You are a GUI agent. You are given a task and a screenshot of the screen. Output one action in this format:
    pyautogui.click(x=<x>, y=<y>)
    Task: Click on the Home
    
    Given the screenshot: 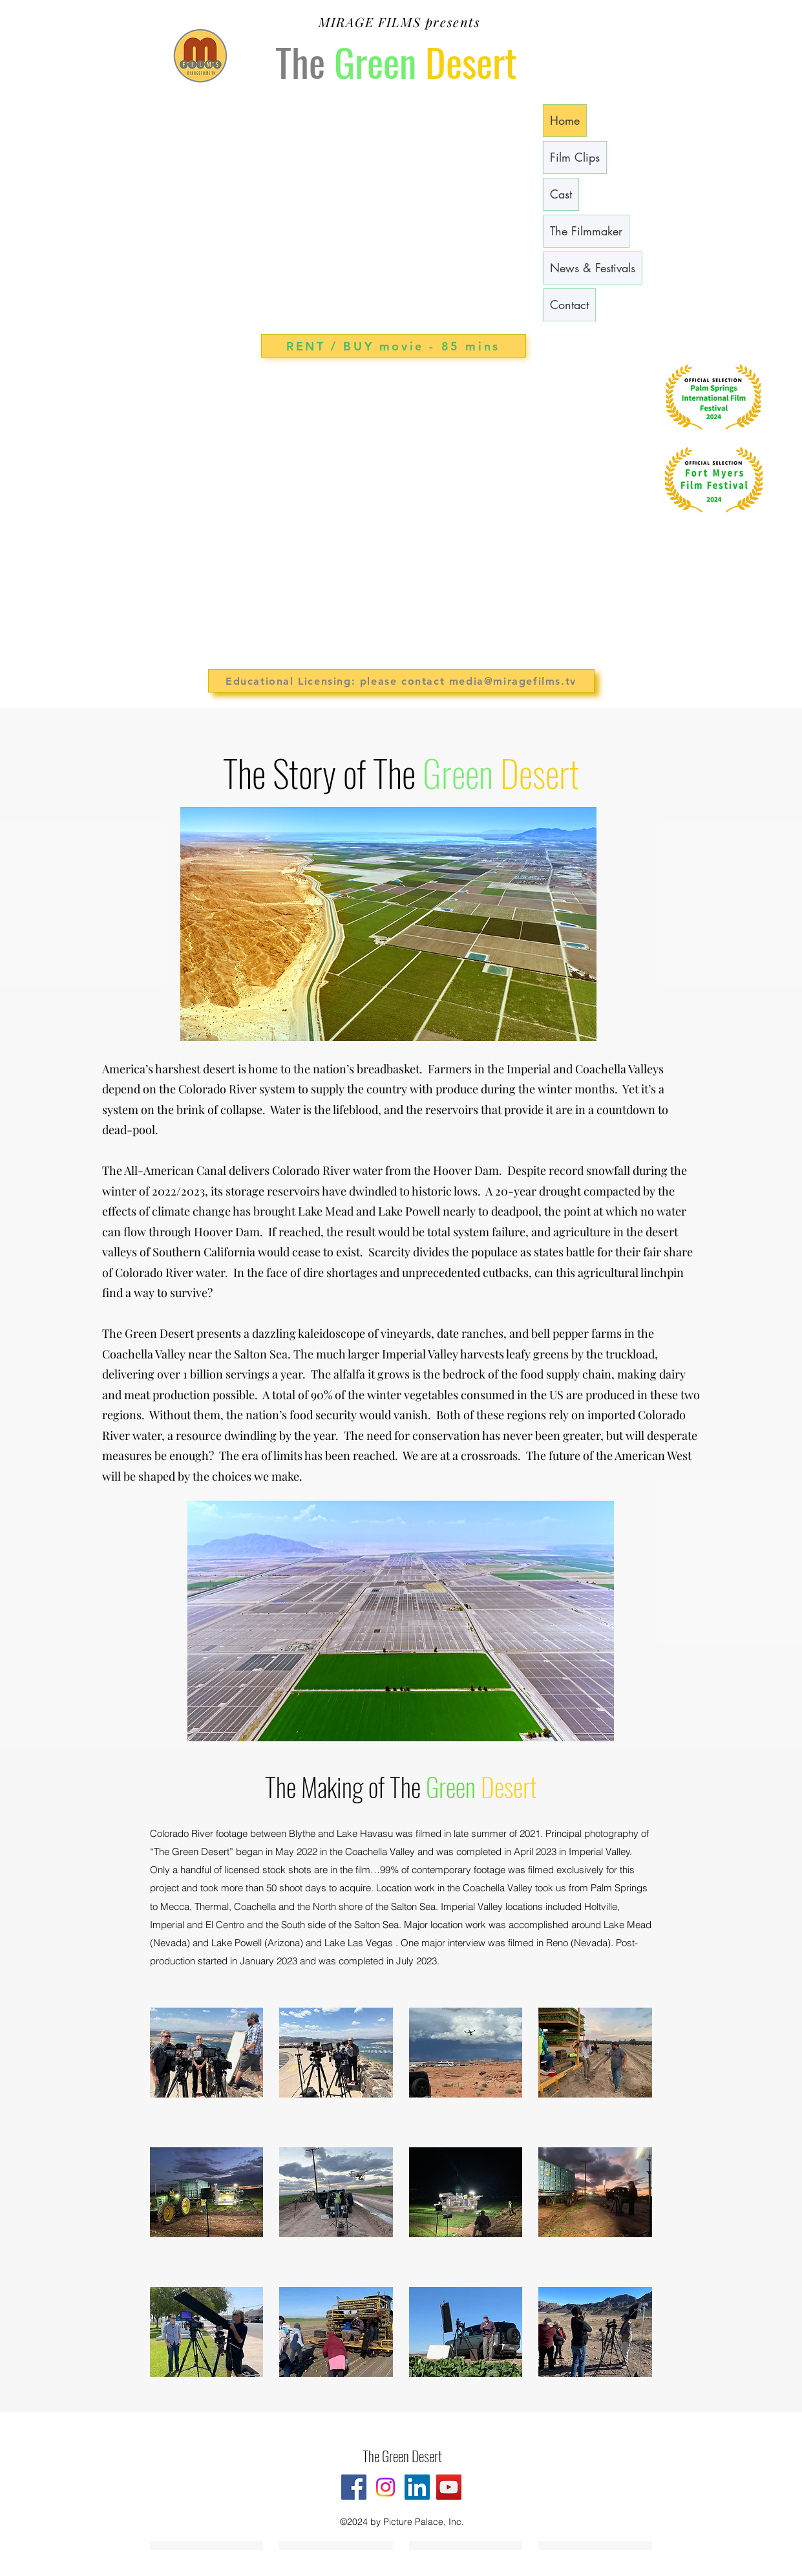 What is the action you would take?
    pyautogui.click(x=565, y=120)
    